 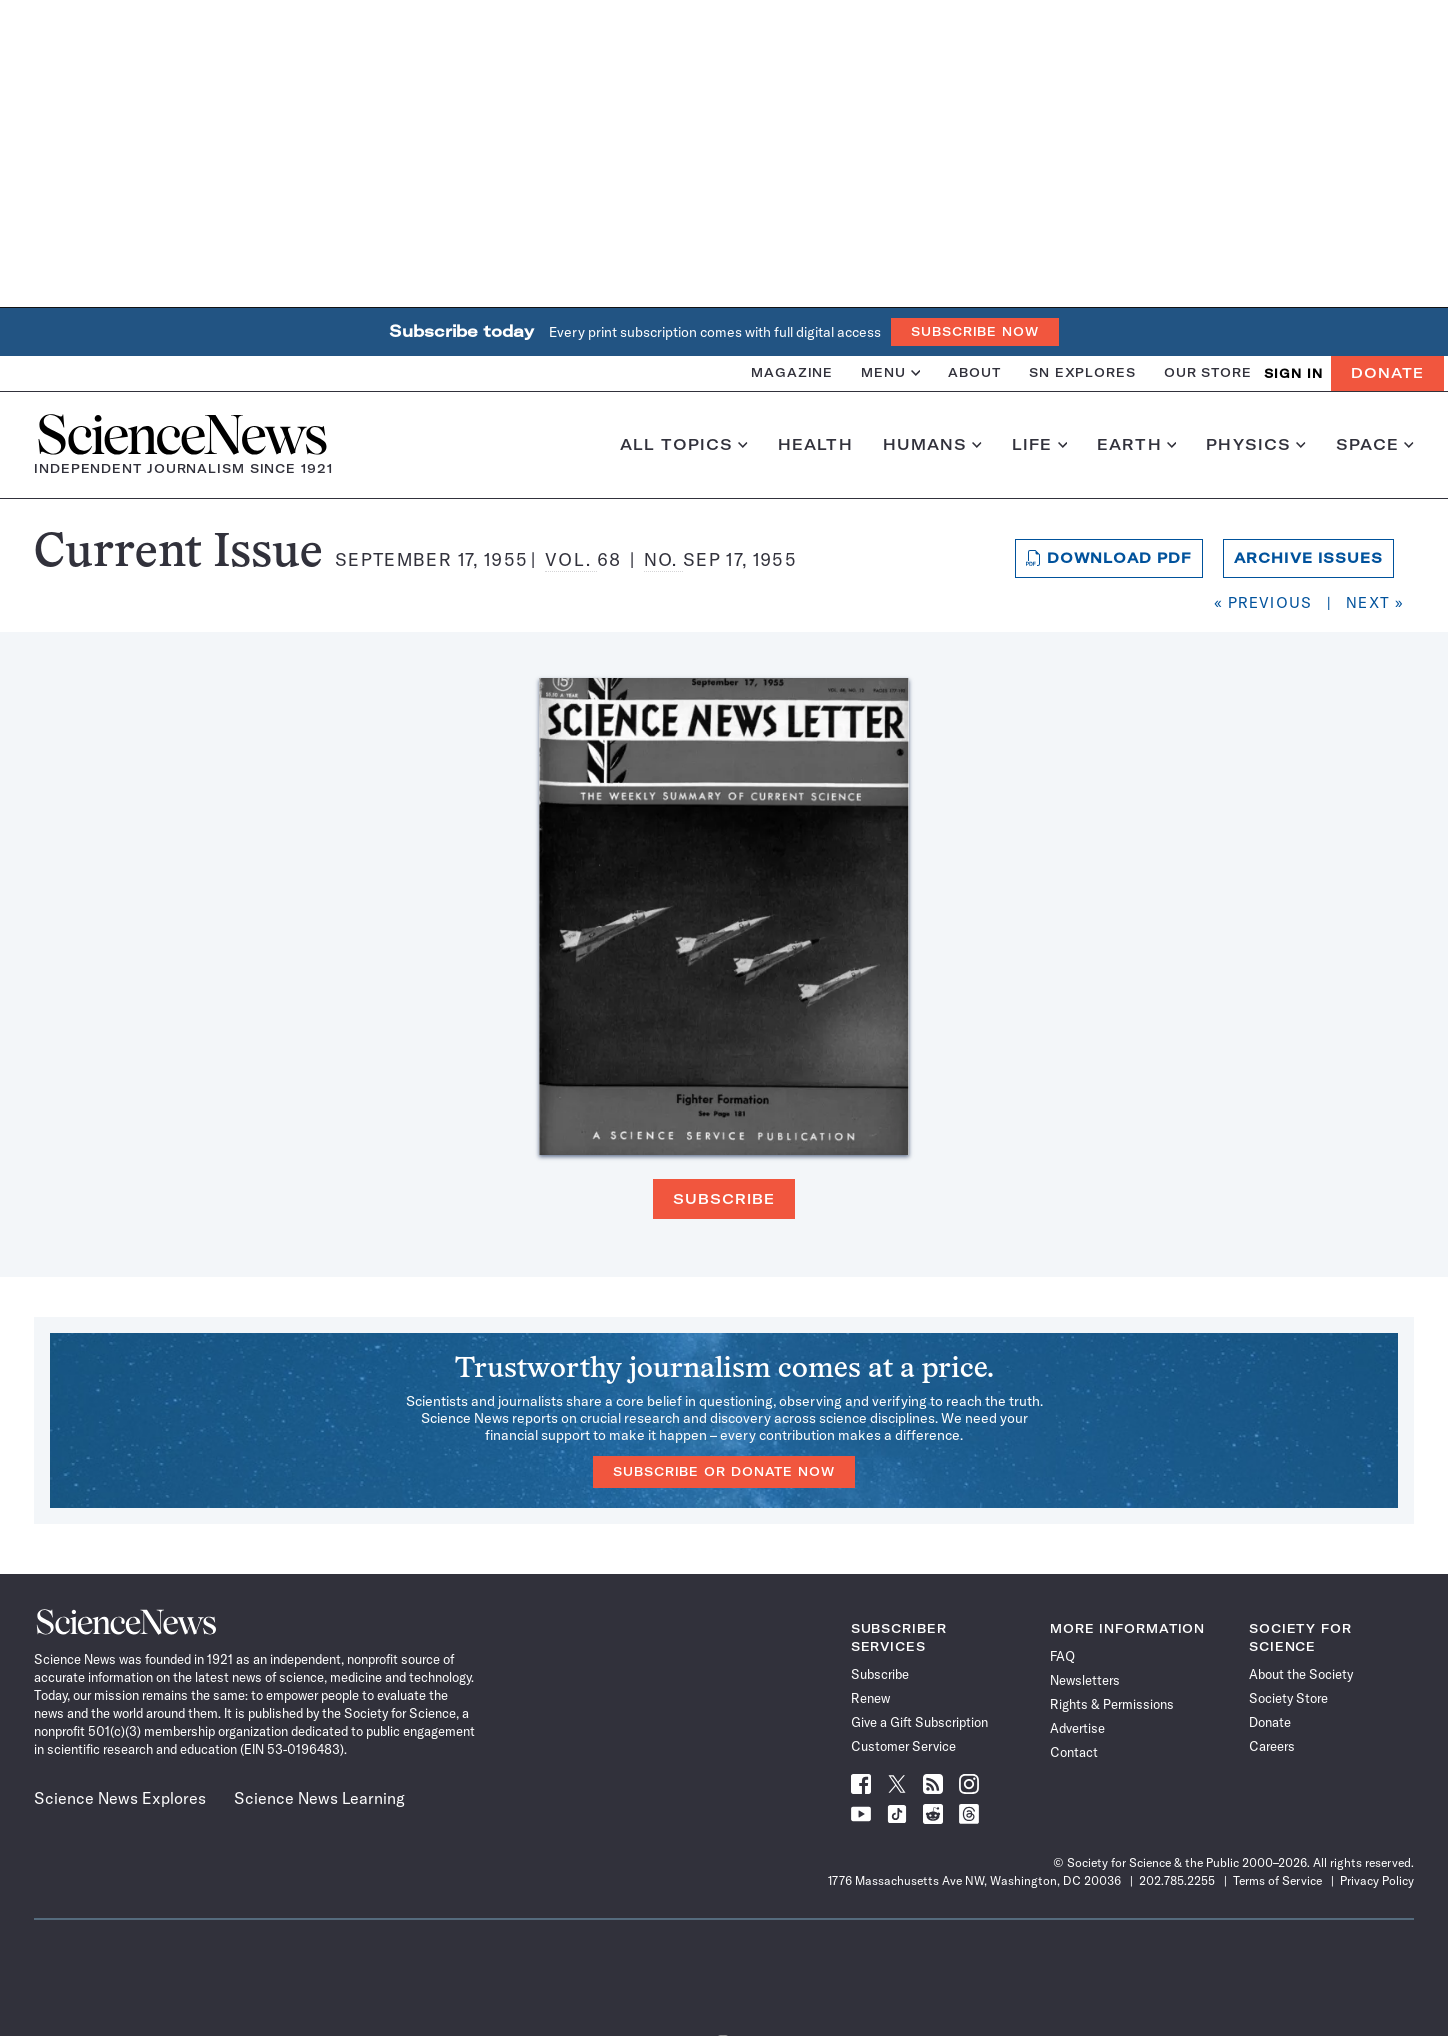 I want to click on Science News Learning, so click(x=319, y=1798).